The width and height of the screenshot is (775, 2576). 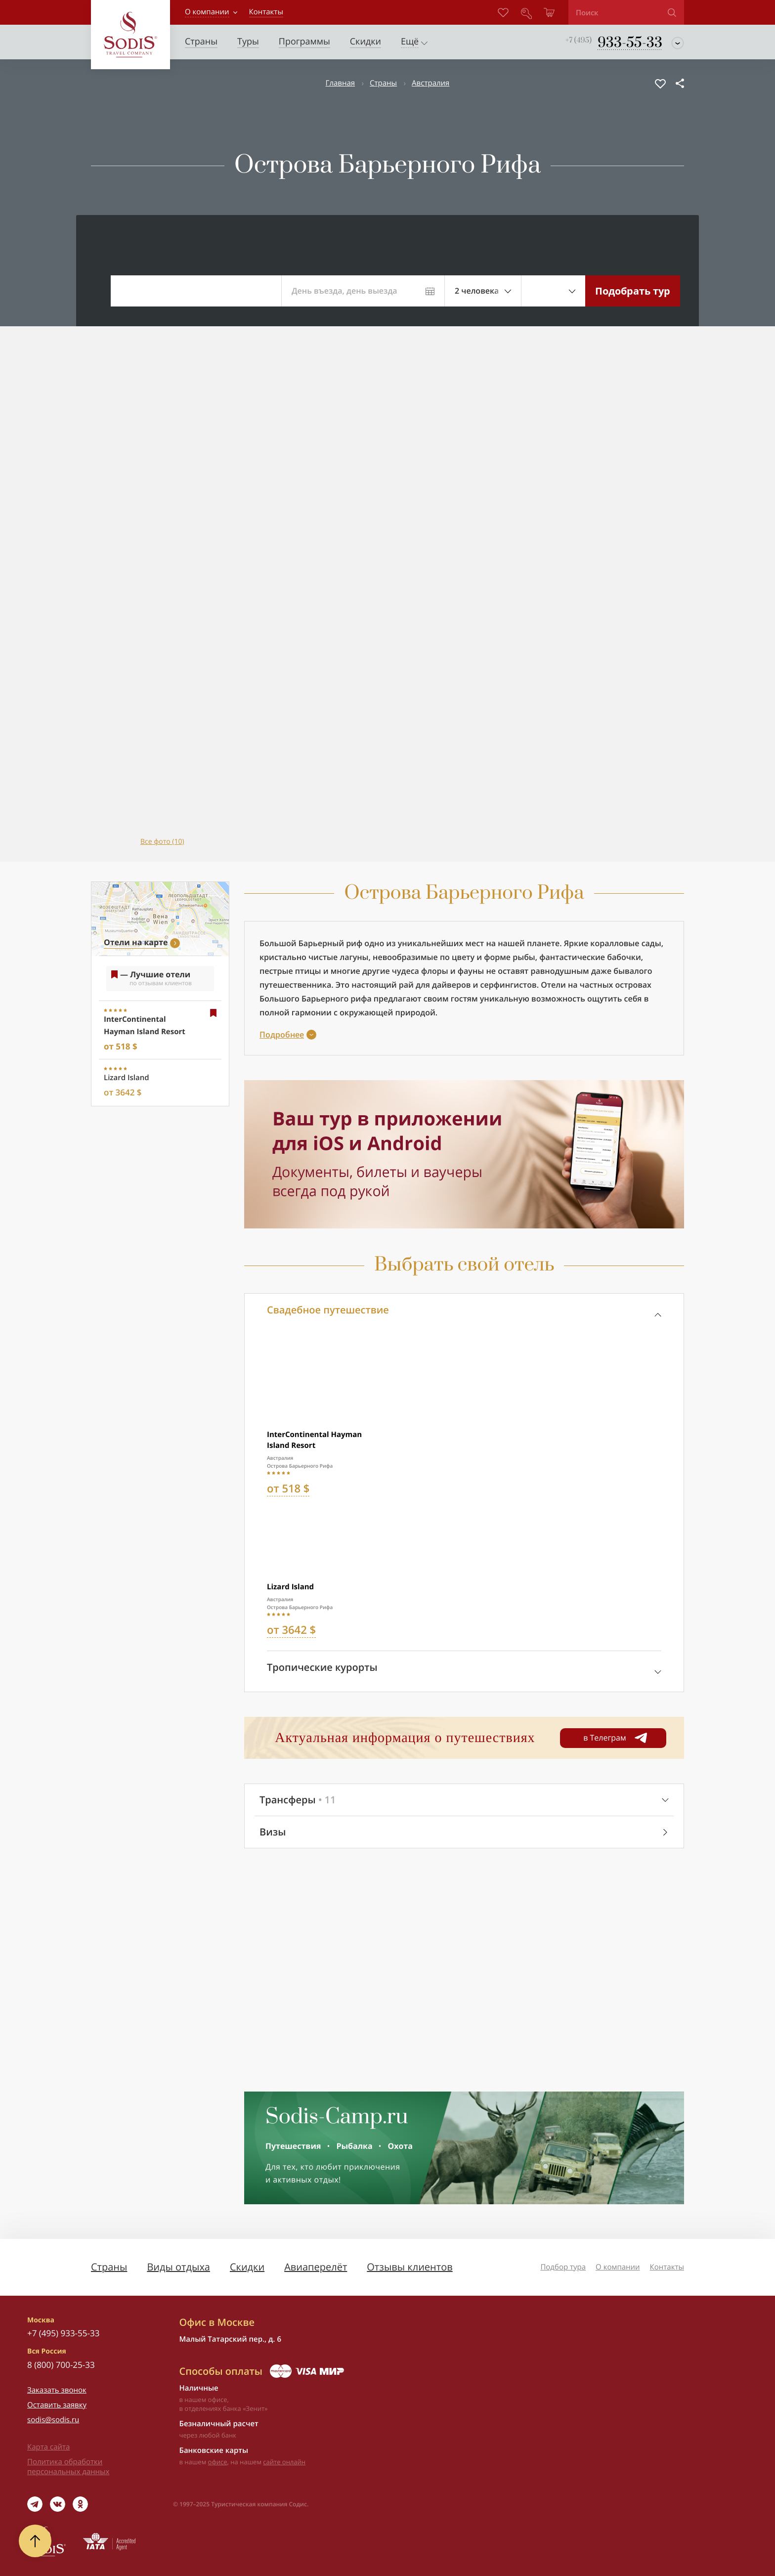 What do you see at coordinates (56, 2390) in the screenshot?
I see `Заказать звонок` at bounding box center [56, 2390].